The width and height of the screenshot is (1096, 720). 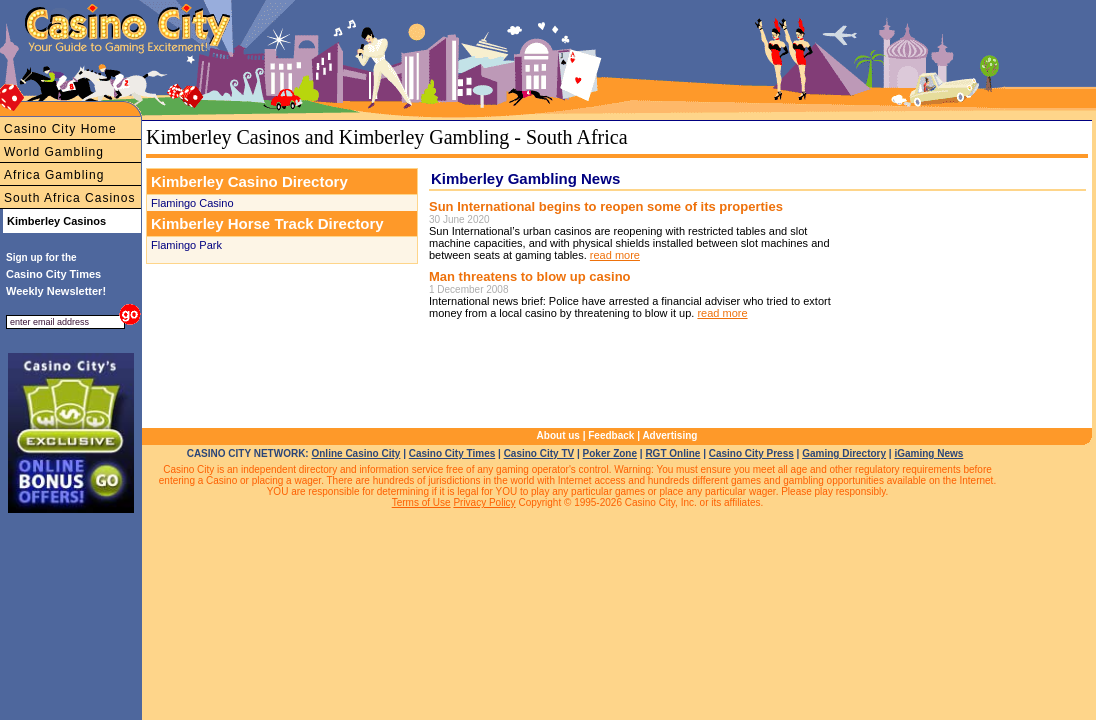 I want to click on South Africa Casinos, so click(x=69, y=198).